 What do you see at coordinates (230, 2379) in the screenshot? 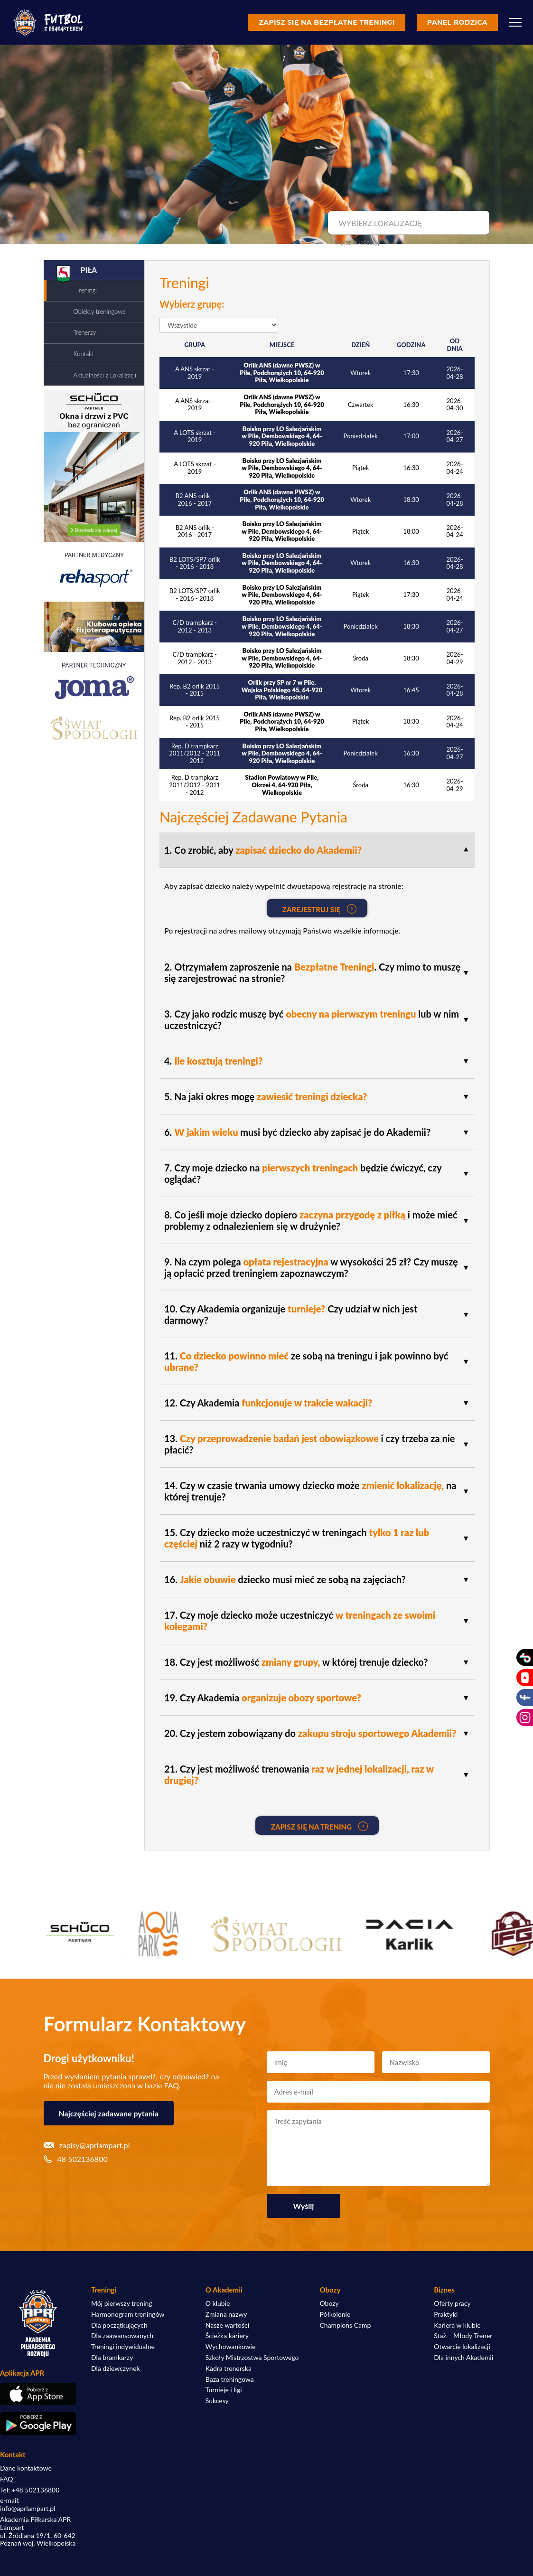
I see `Baza treningowa` at bounding box center [230, 2379].